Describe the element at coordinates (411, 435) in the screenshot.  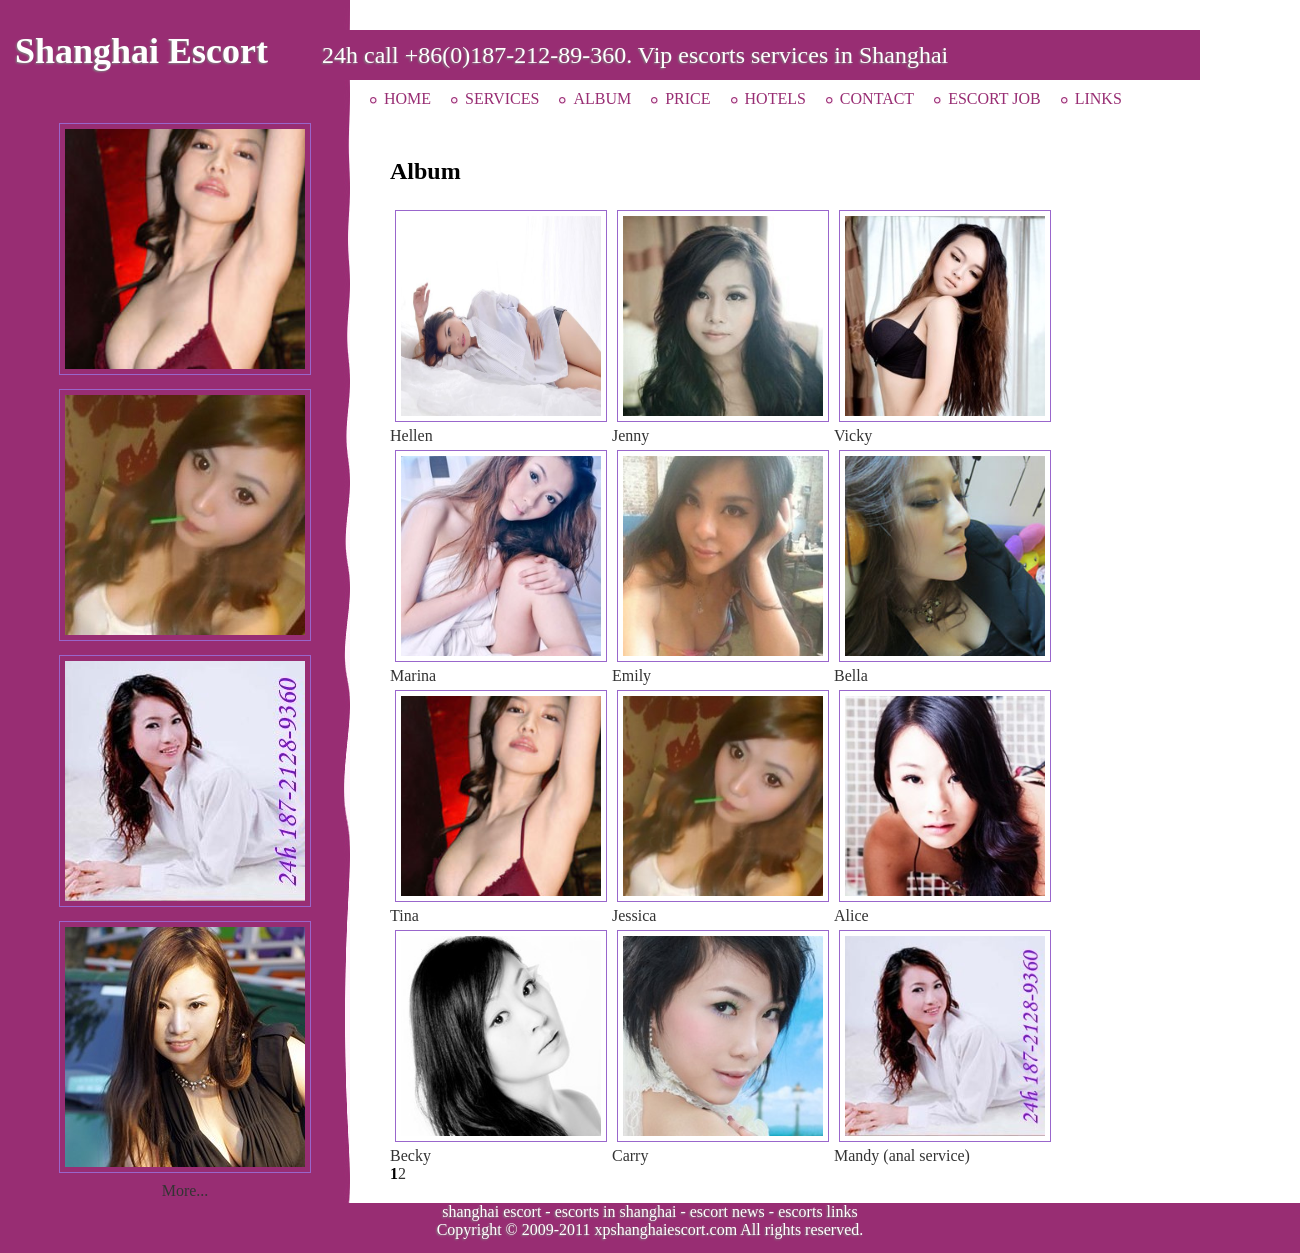
I see `Hellen` at that location.